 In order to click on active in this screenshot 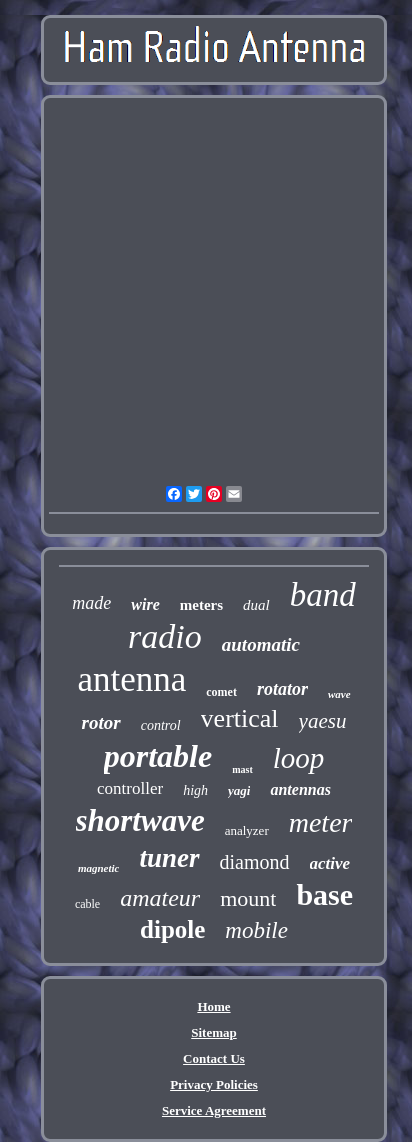, I will do `click(330, 863)`.